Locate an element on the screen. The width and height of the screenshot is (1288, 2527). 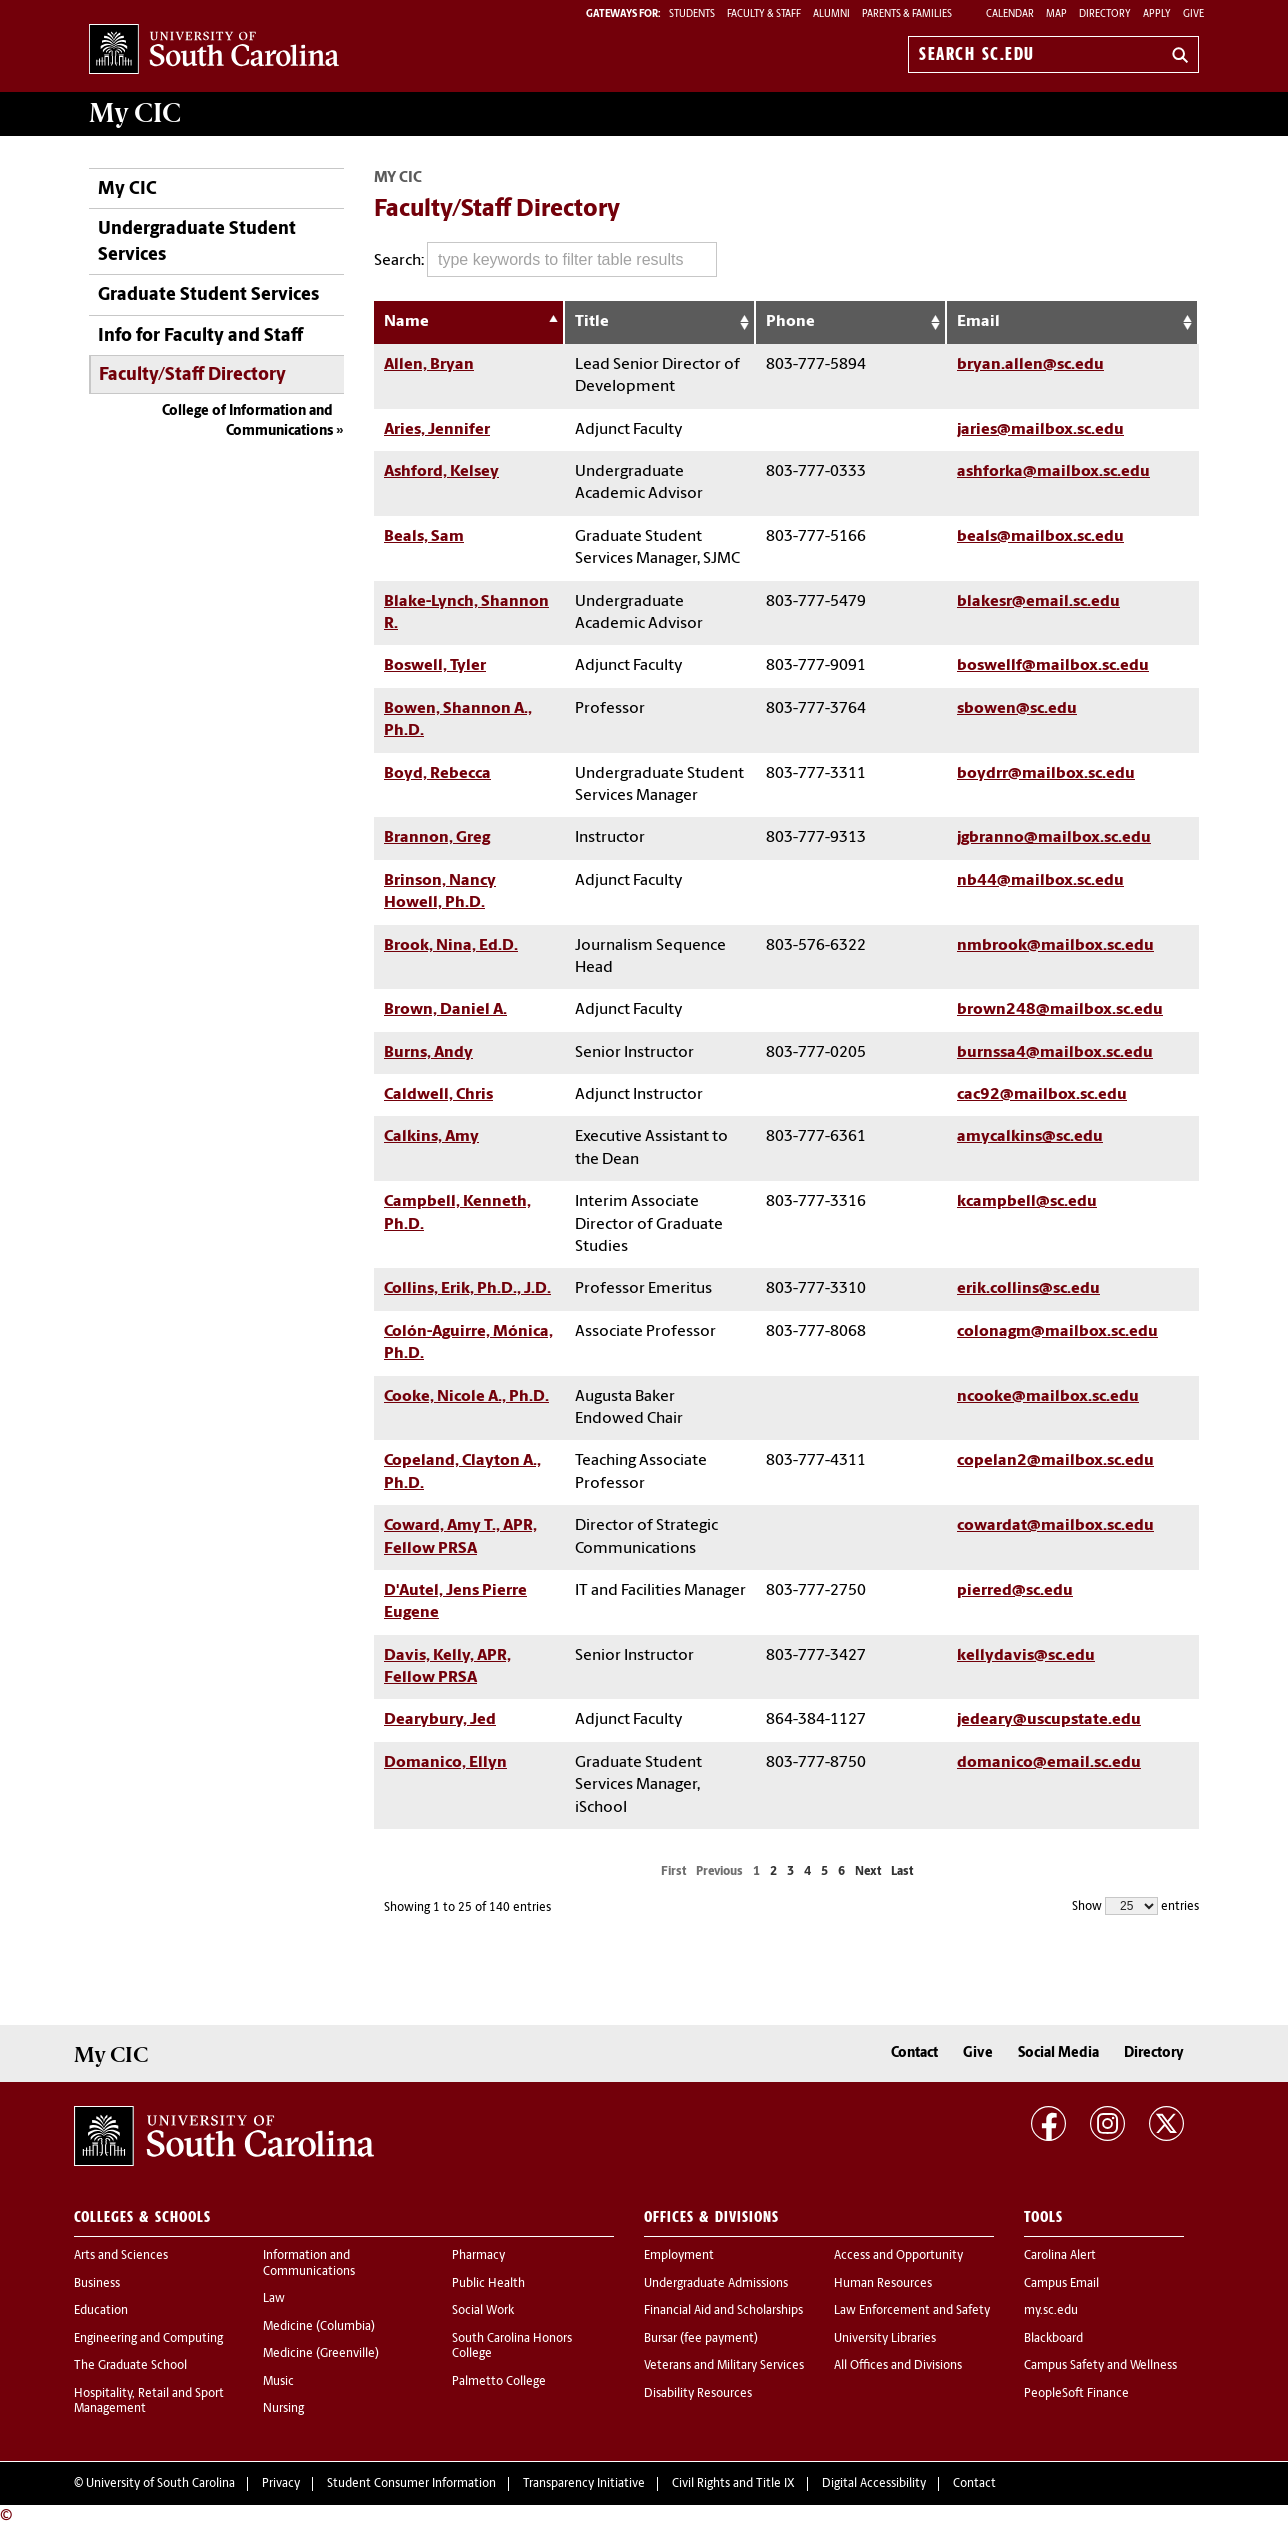
beals@mailbox.sc.edu is located at coordinates (1040, 537).